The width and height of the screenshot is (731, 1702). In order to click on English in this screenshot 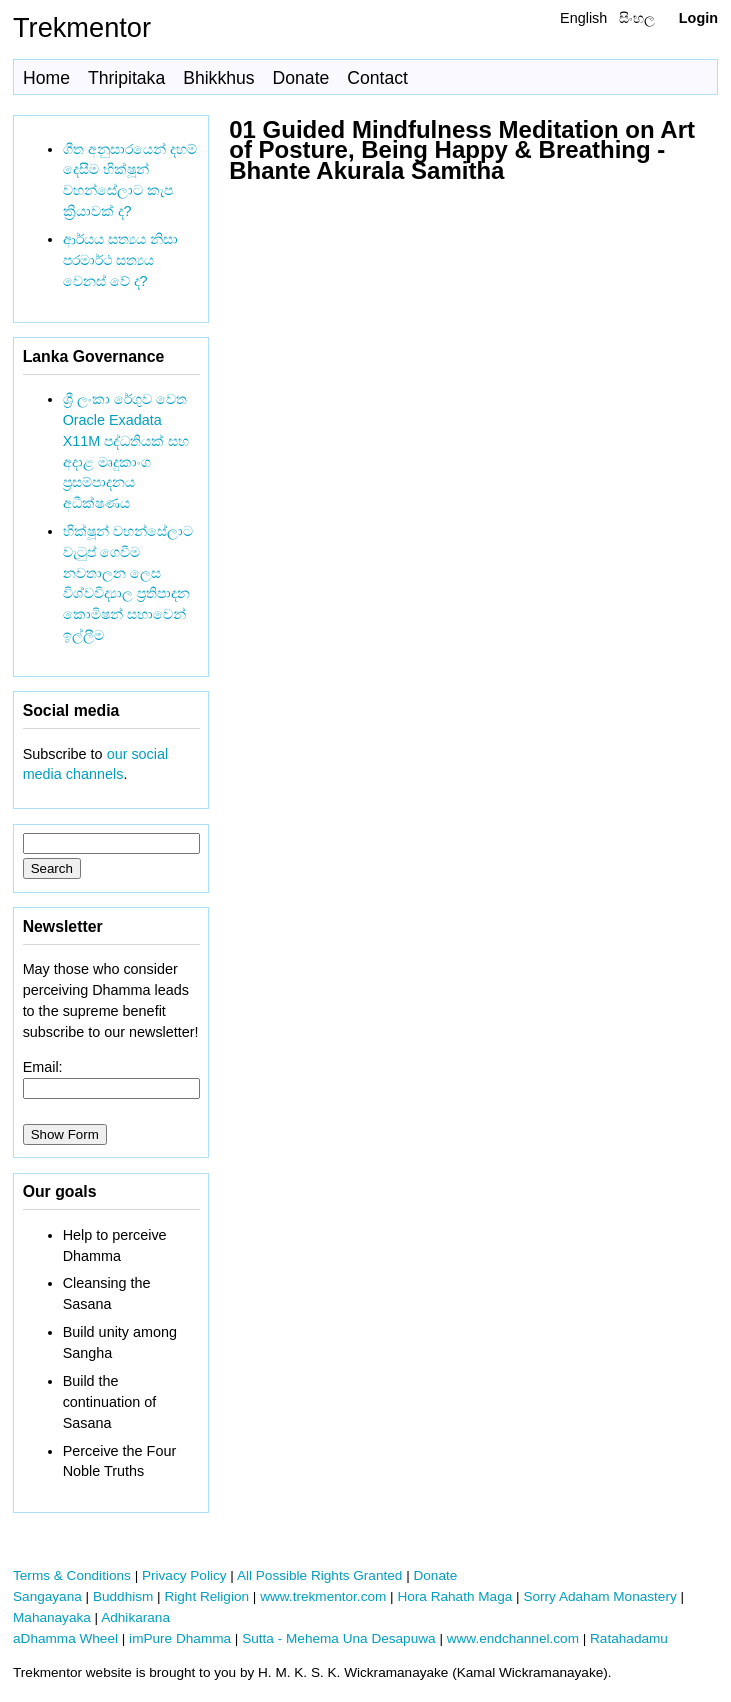, I will do `click(583, 18)`.